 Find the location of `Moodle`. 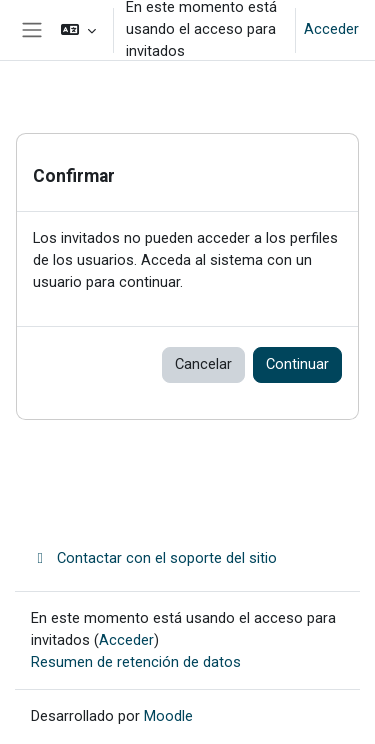

Moodle is located at coordinates (168, 716).